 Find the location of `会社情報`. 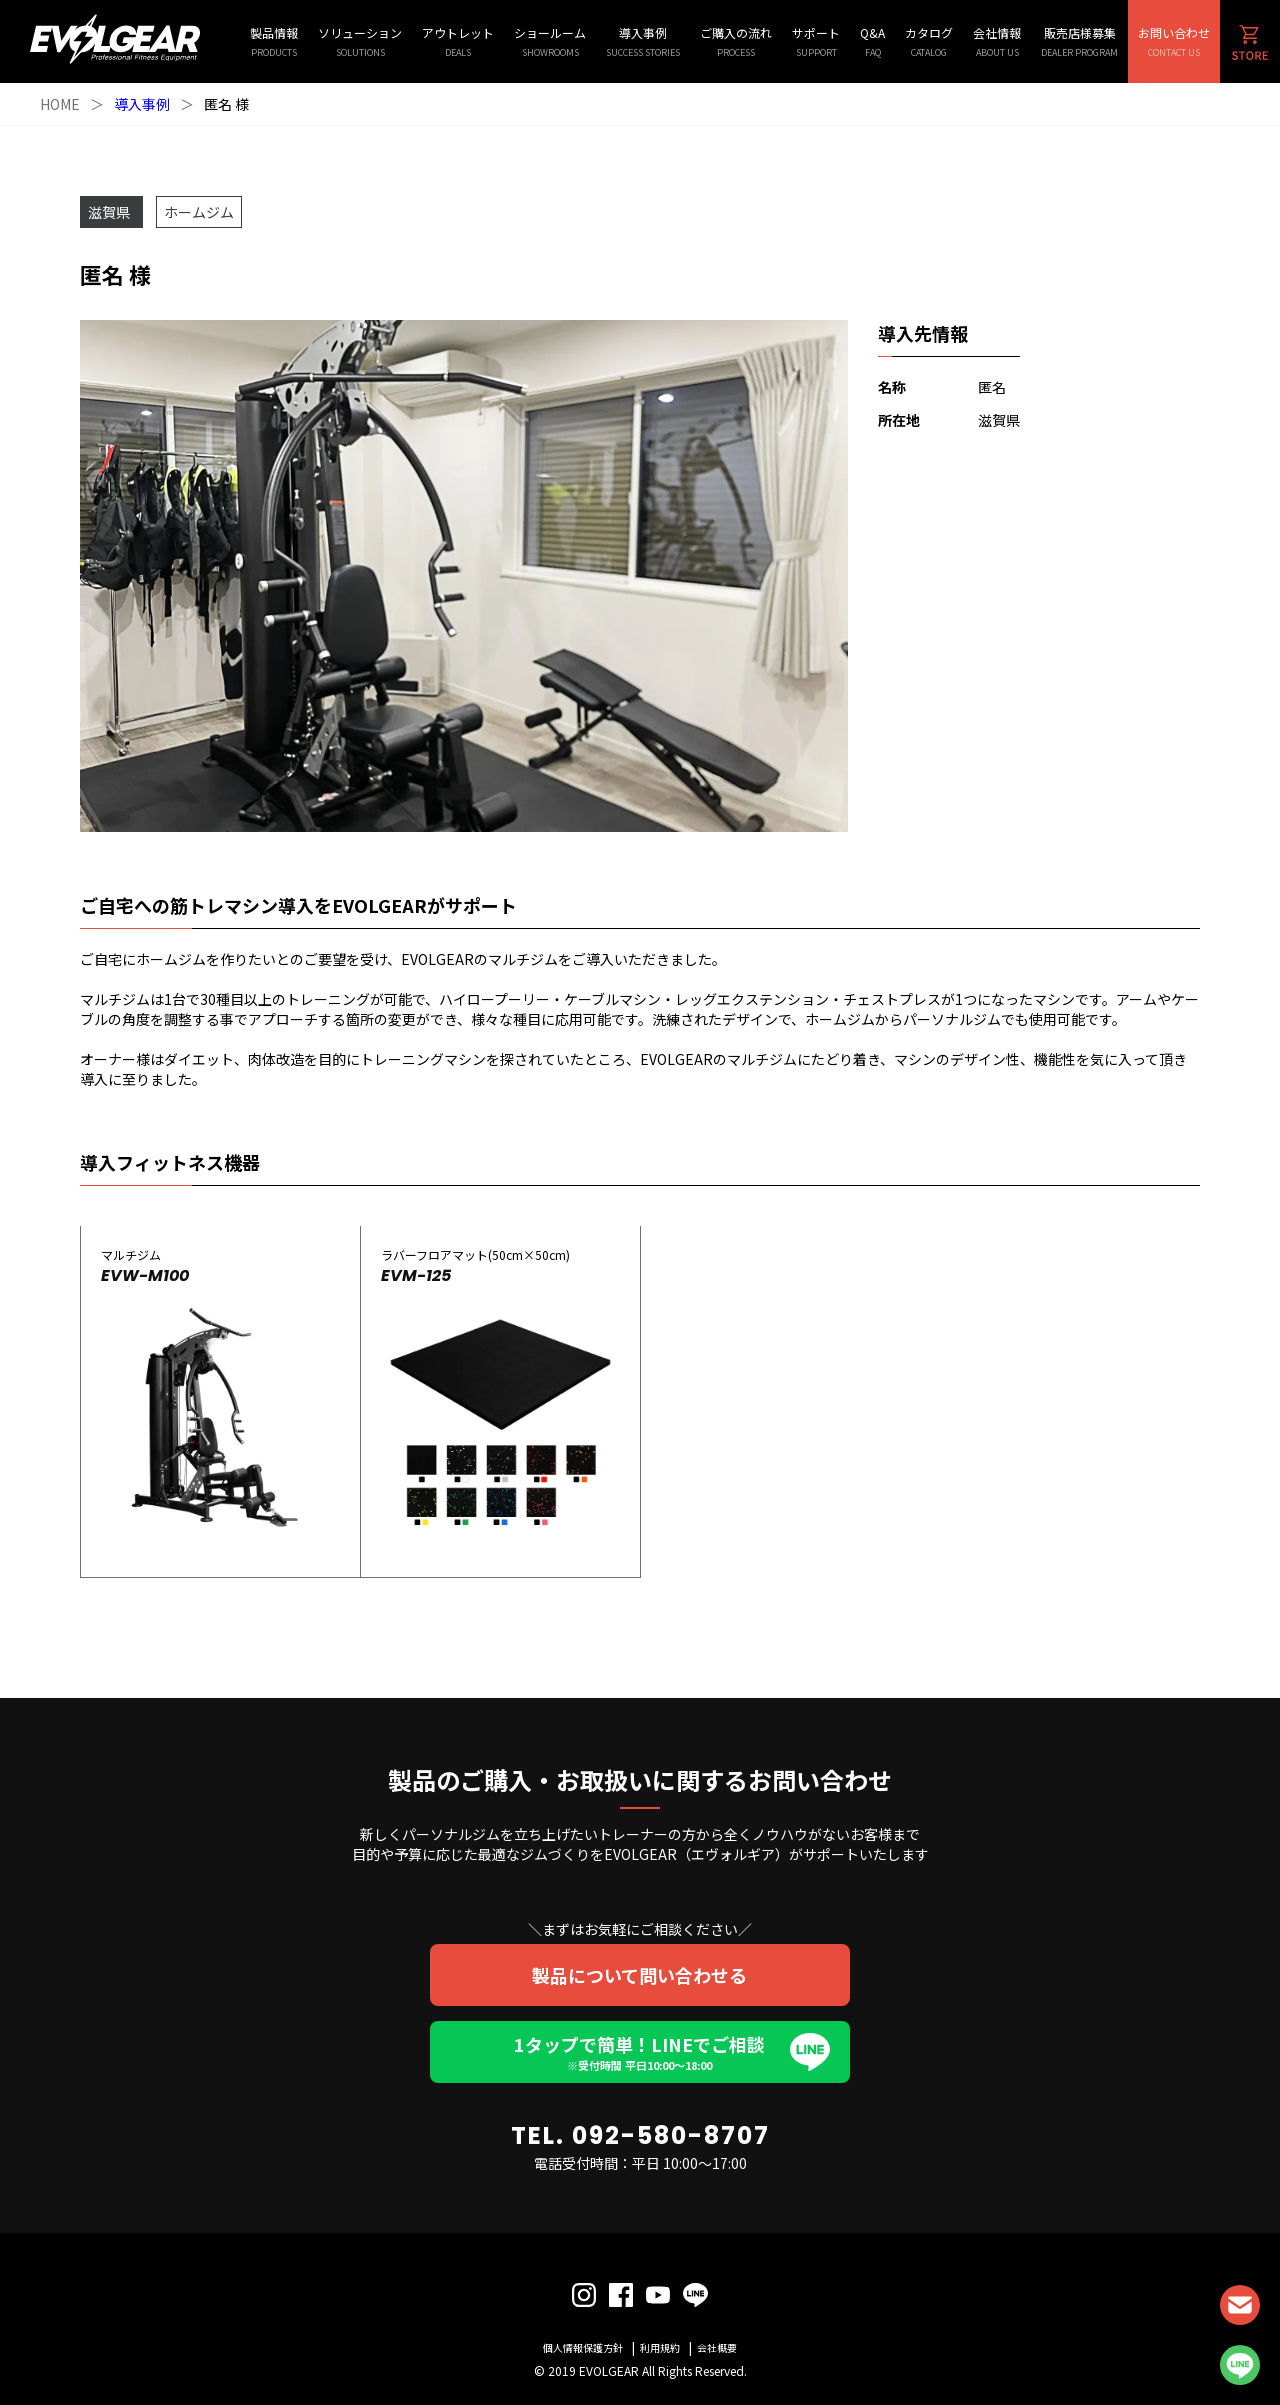

会社情報 is located at coordinates (997, 41).